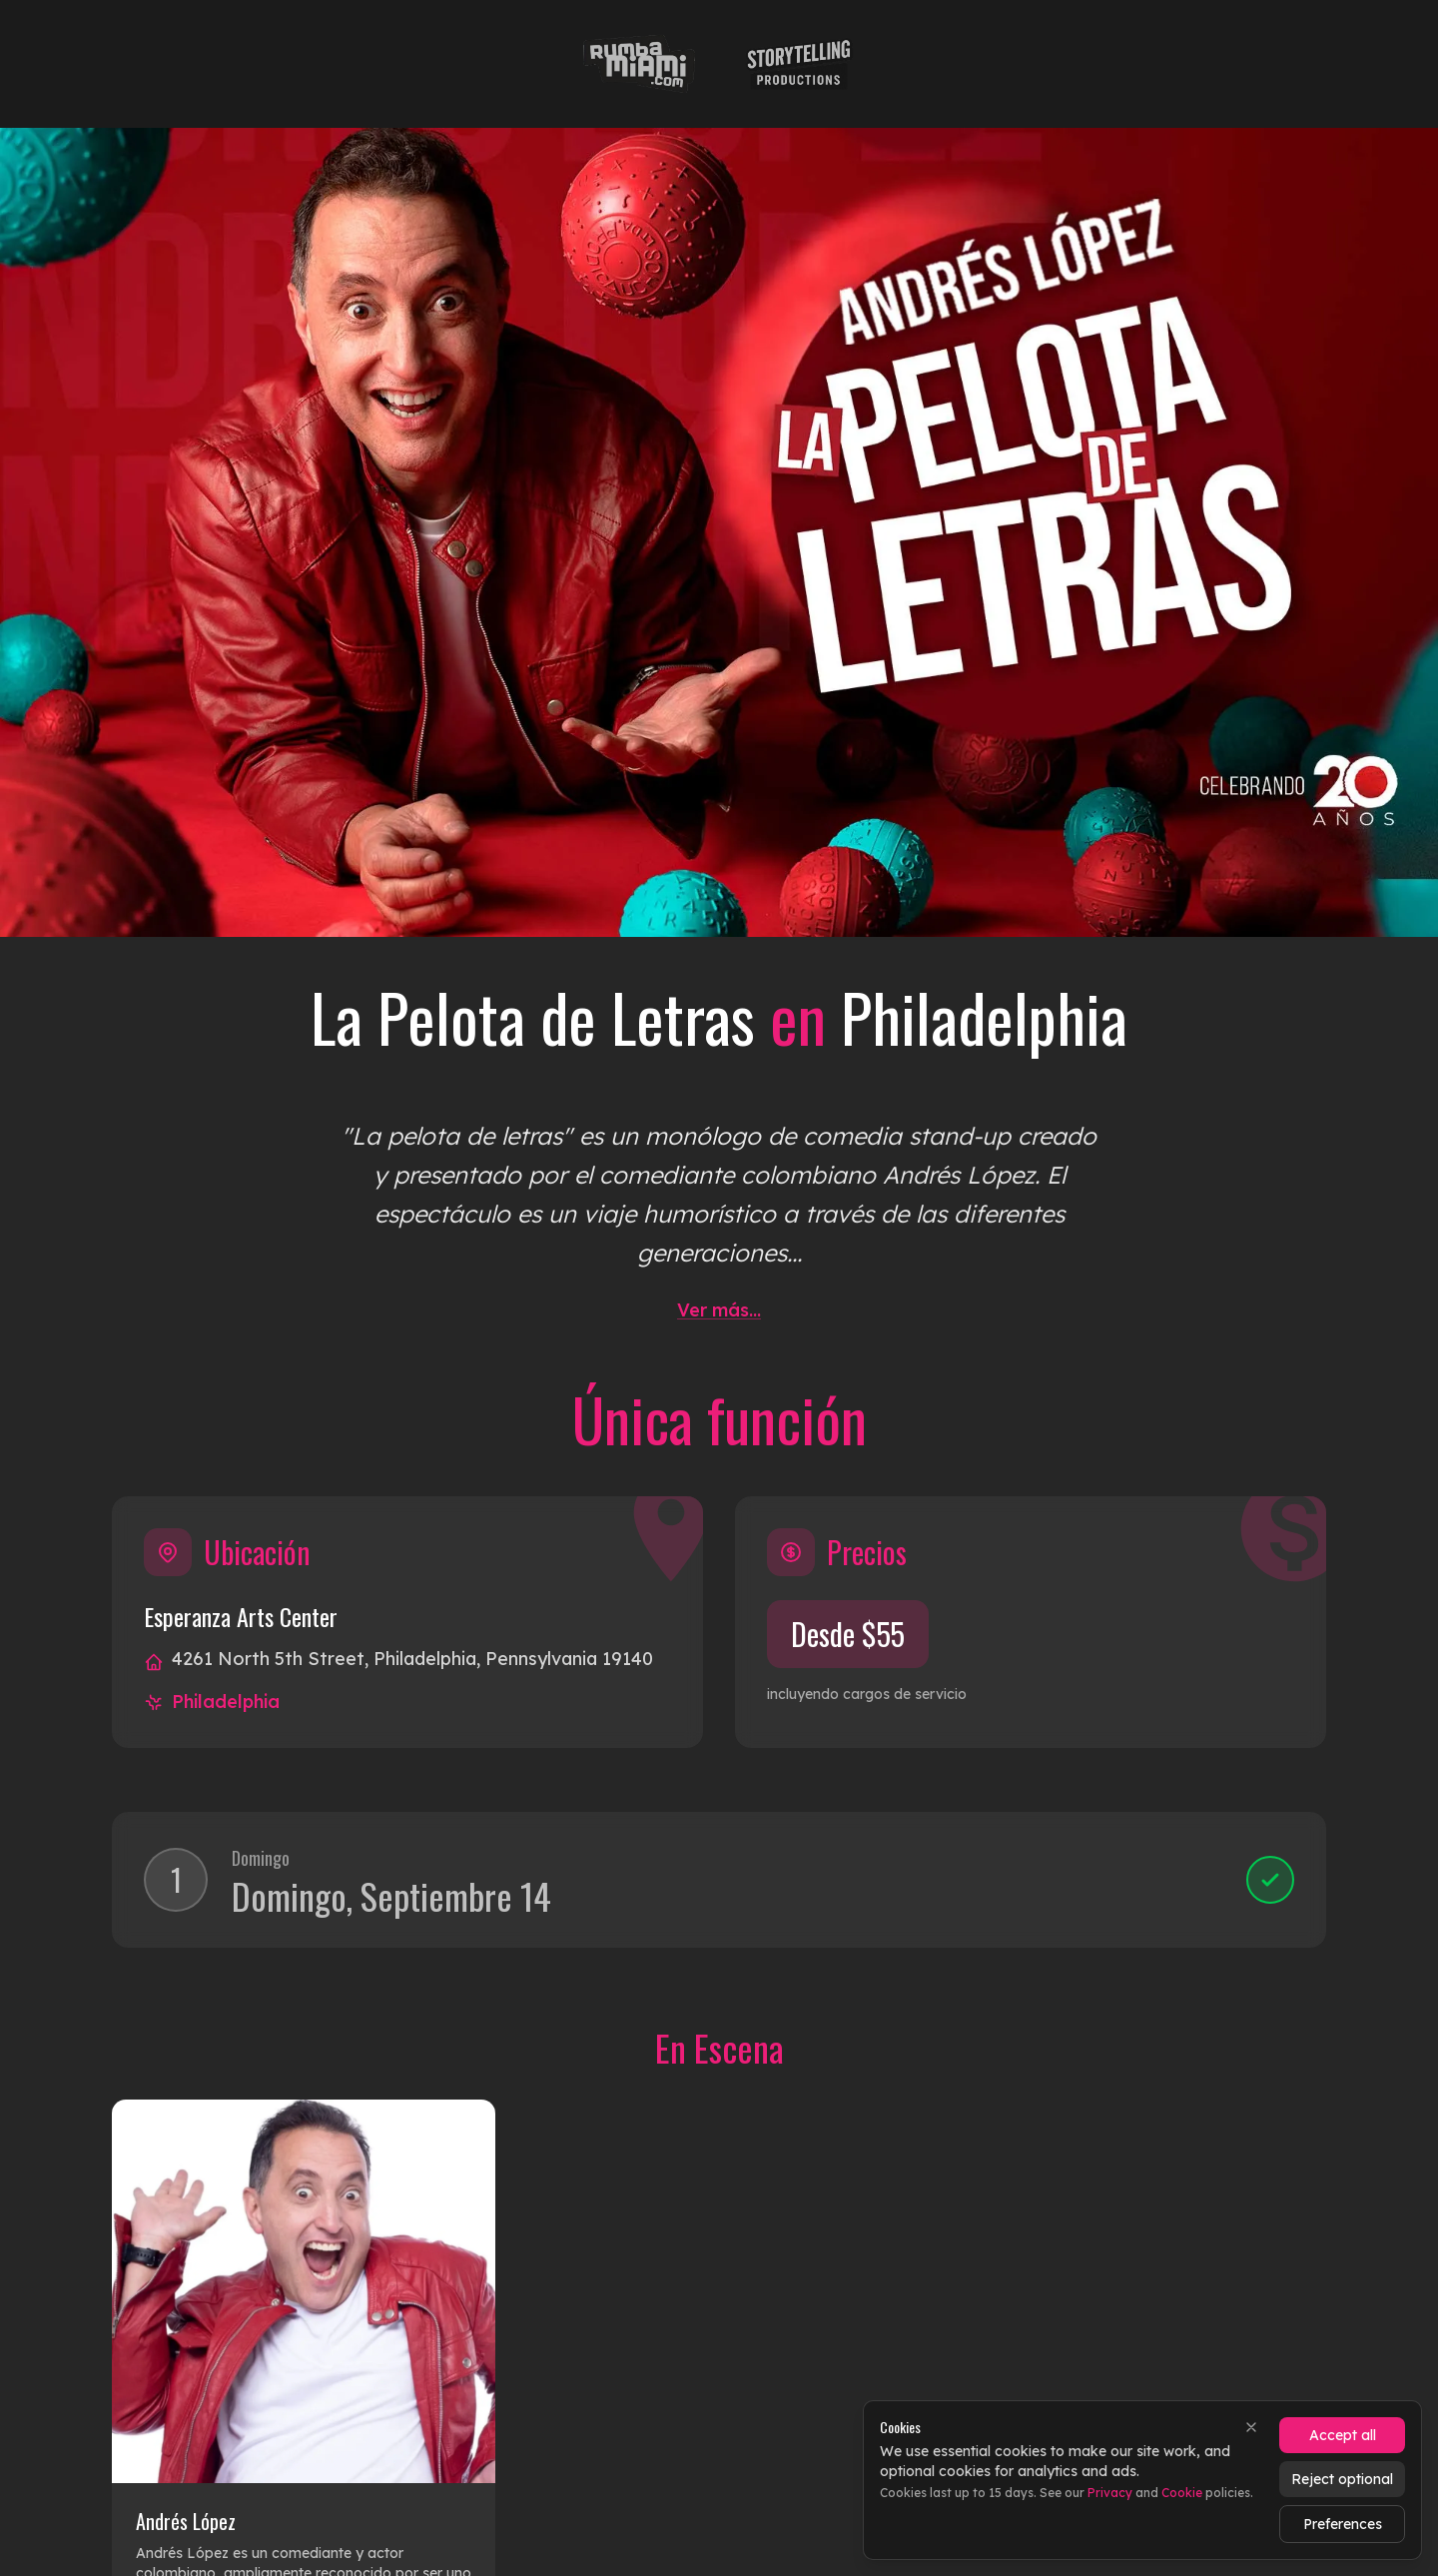  What do you see at coordinates (719, 1309) in the screenshot?
I see `Ver más...` at bounding box center [719, 1309].